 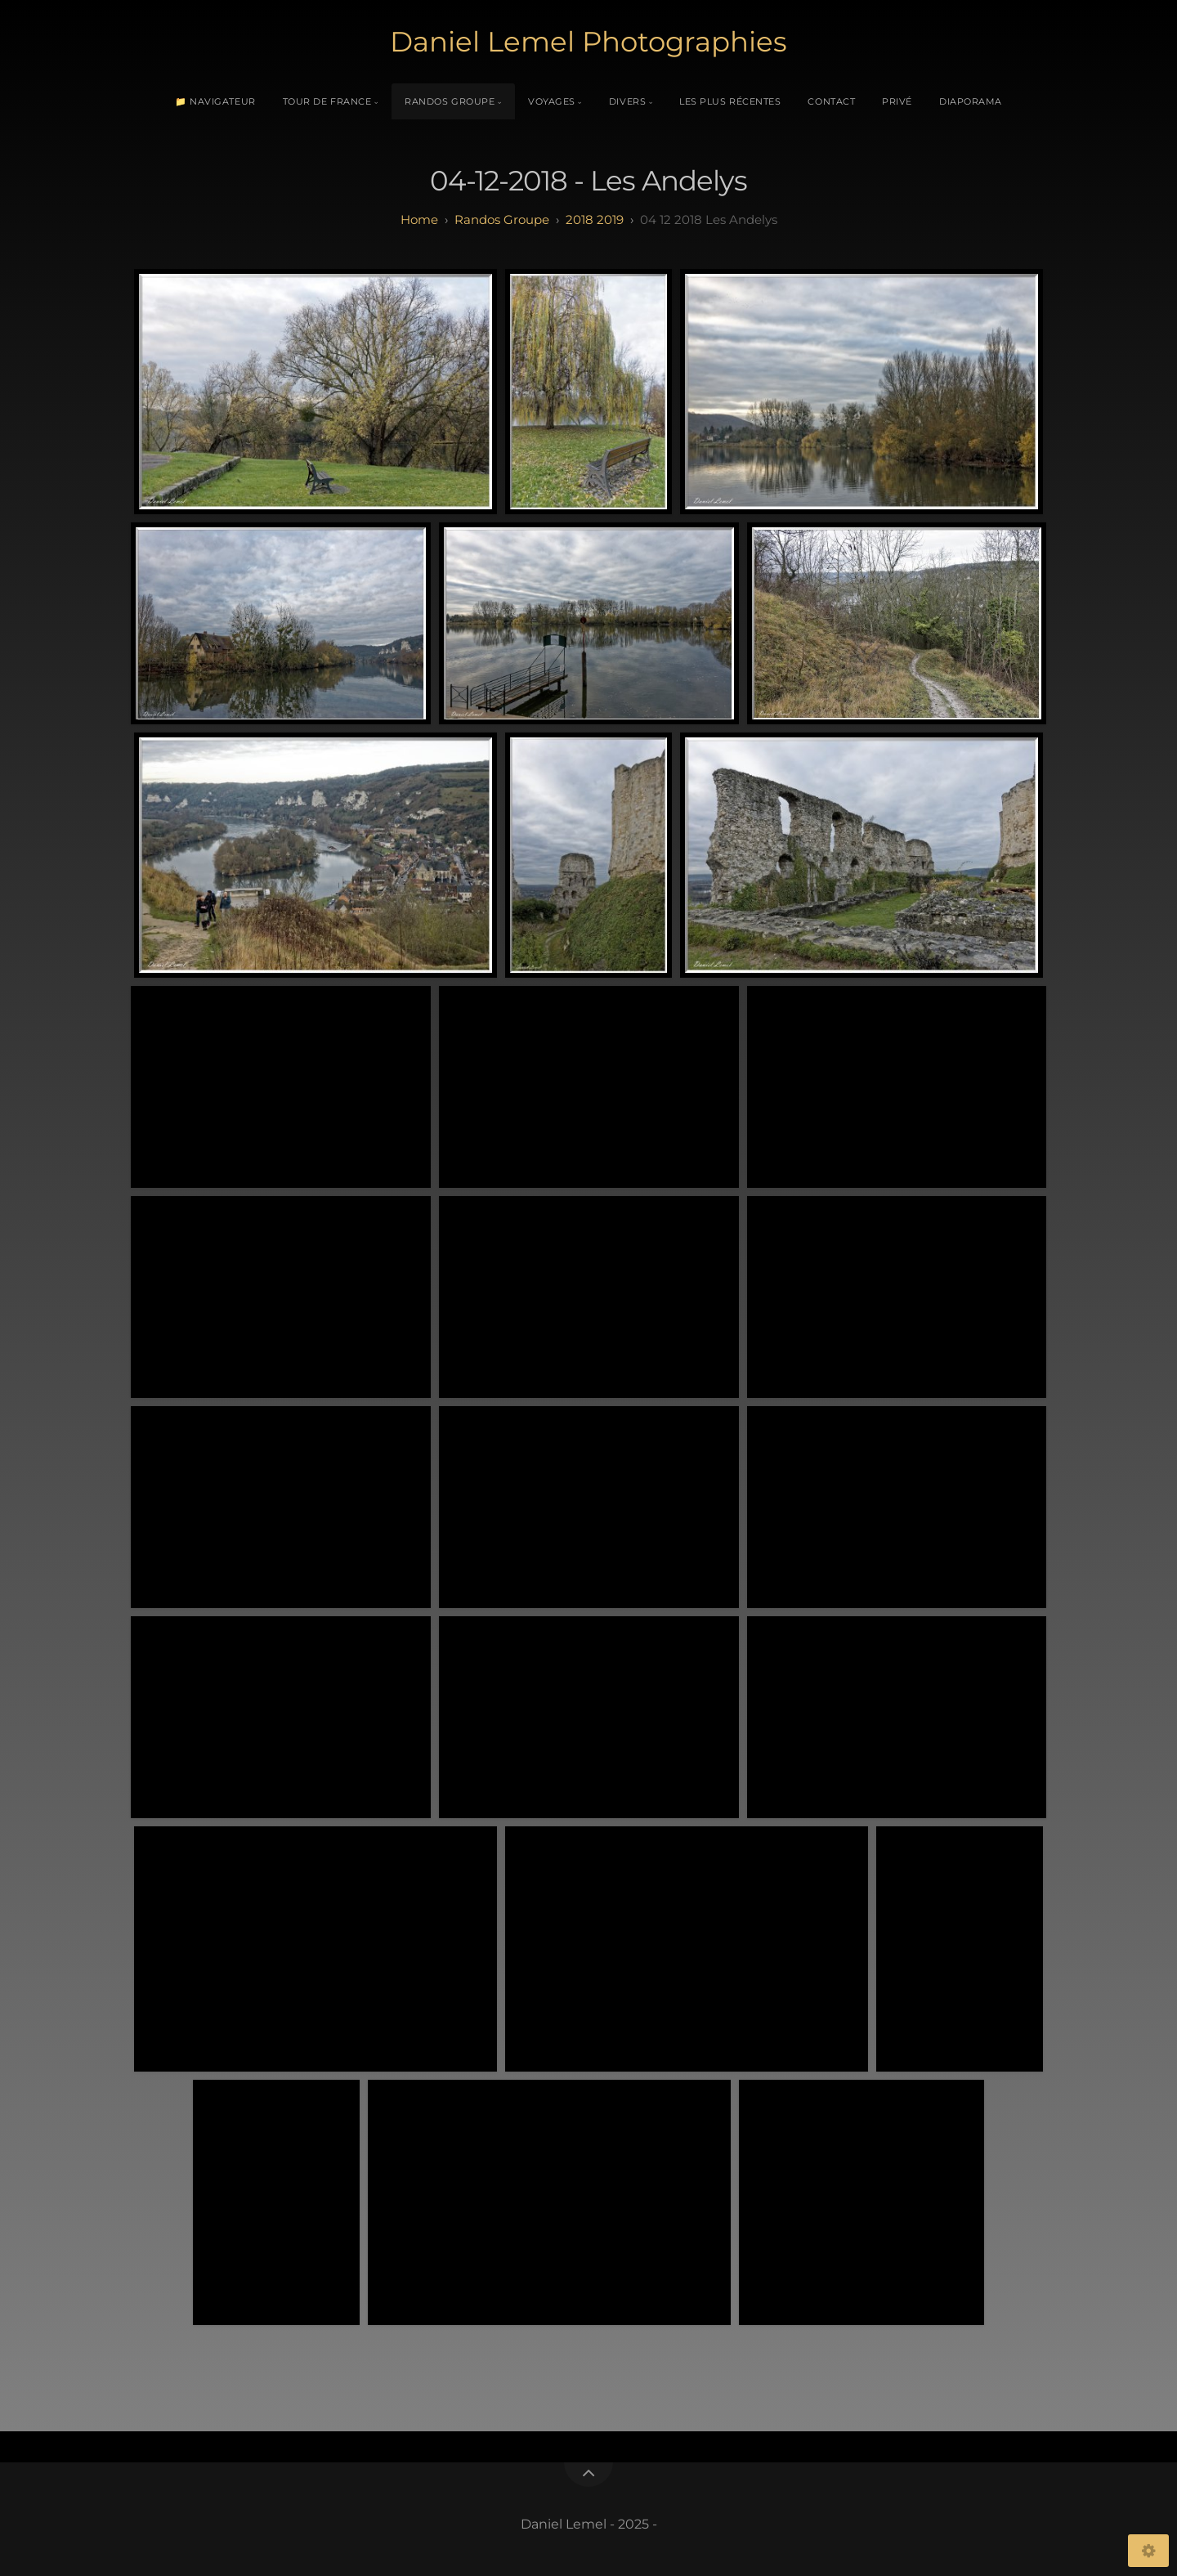 I want to click on Privé, so click(x=897, y=101).